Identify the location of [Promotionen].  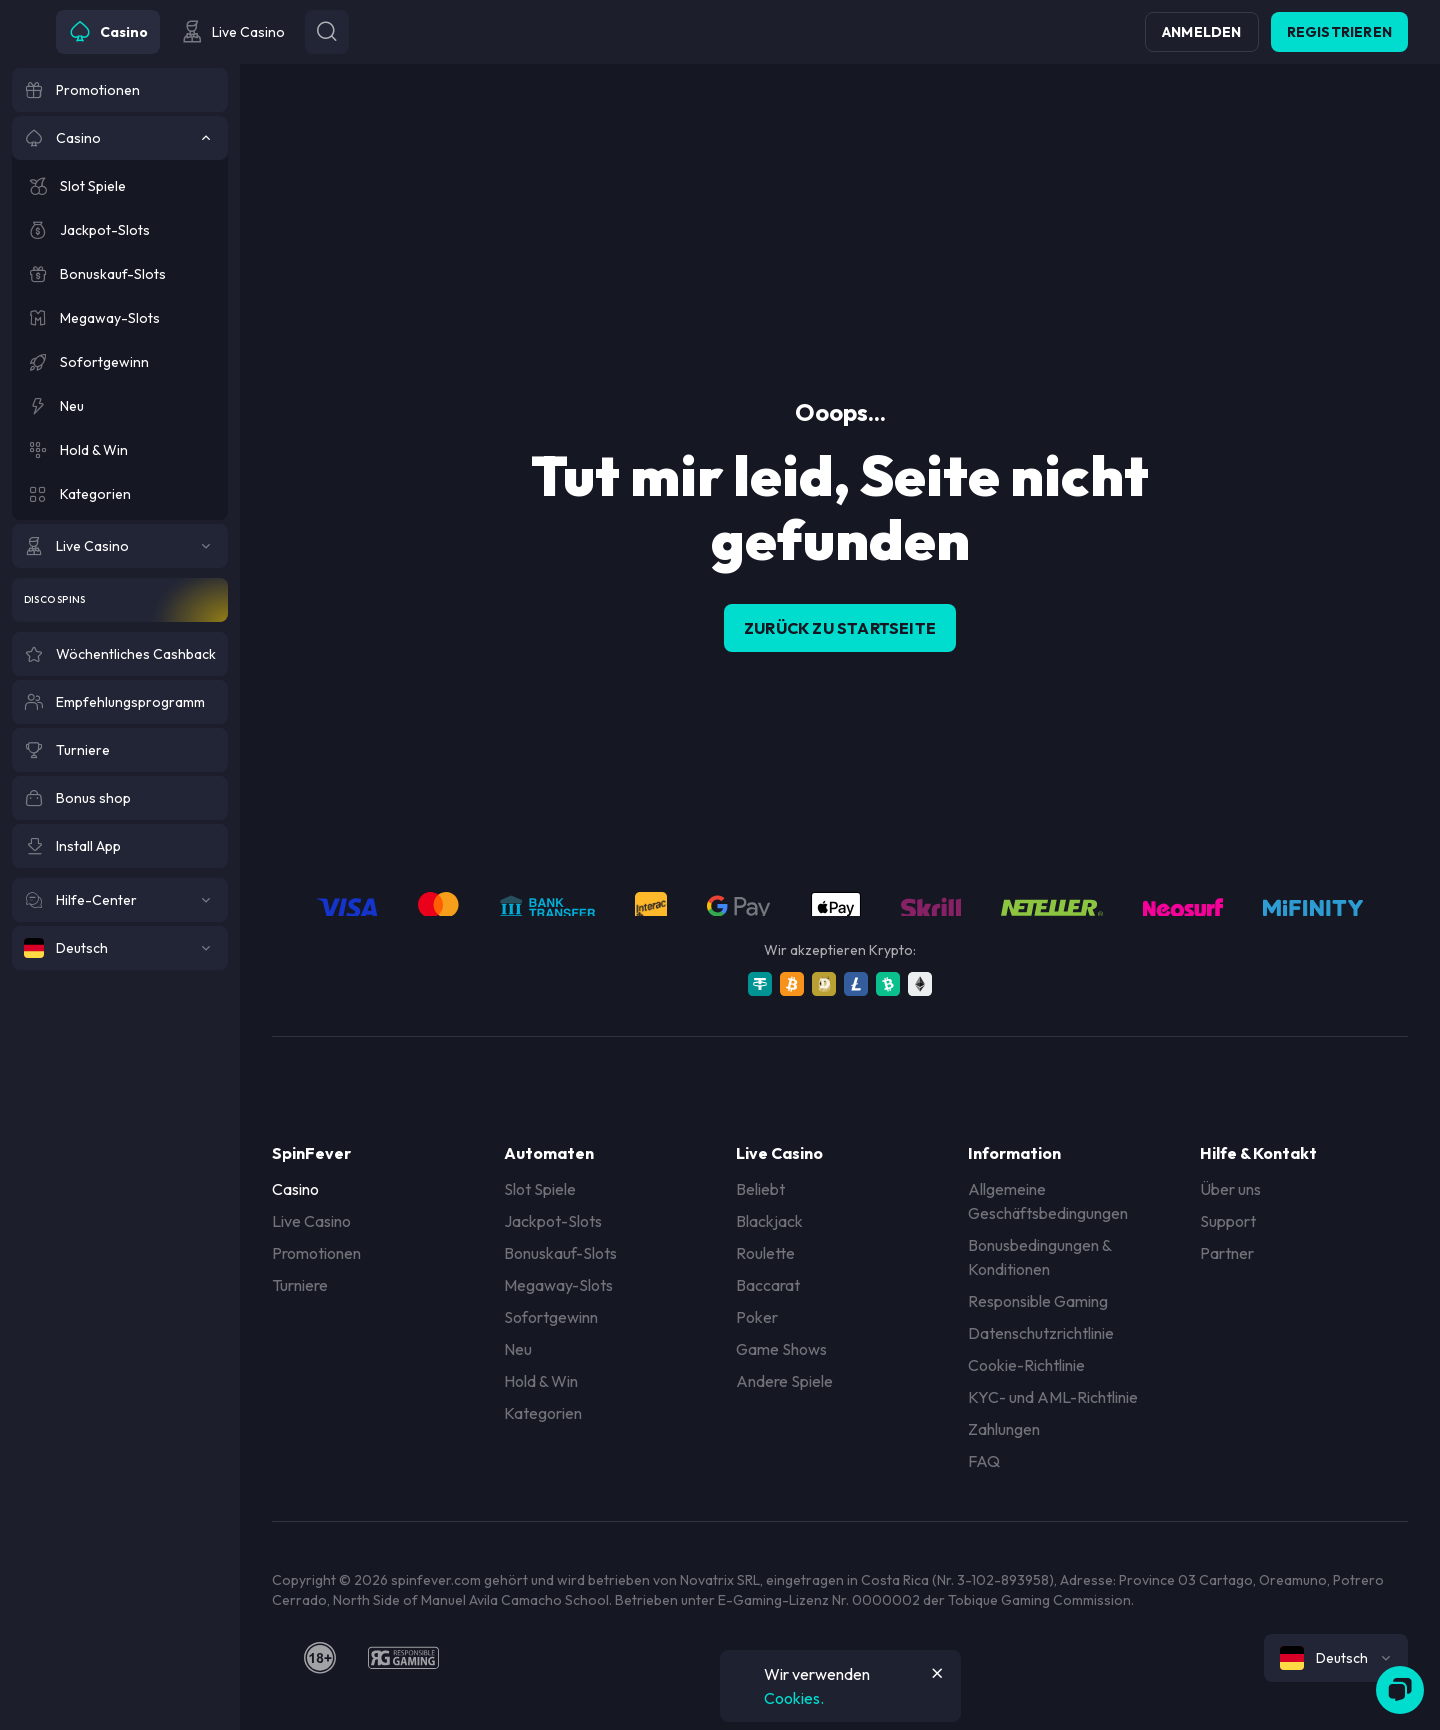
(120, 90).